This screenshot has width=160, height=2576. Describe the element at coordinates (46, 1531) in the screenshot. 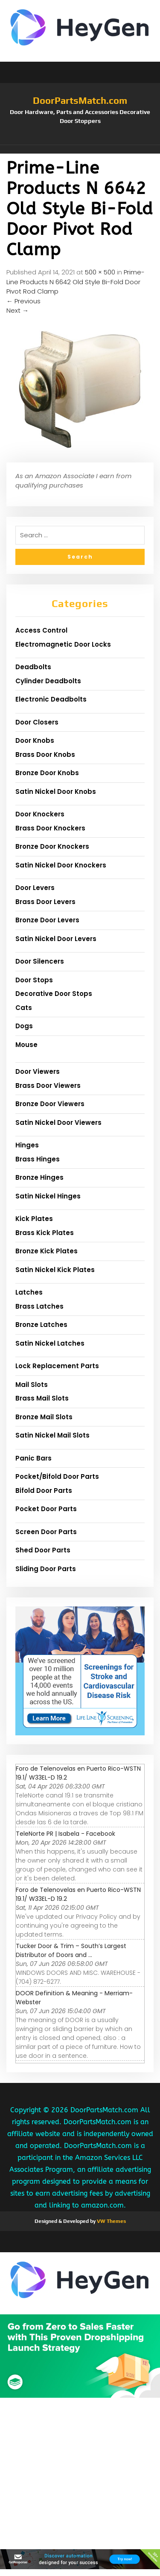

I see `Screen Door Parts` at that location.